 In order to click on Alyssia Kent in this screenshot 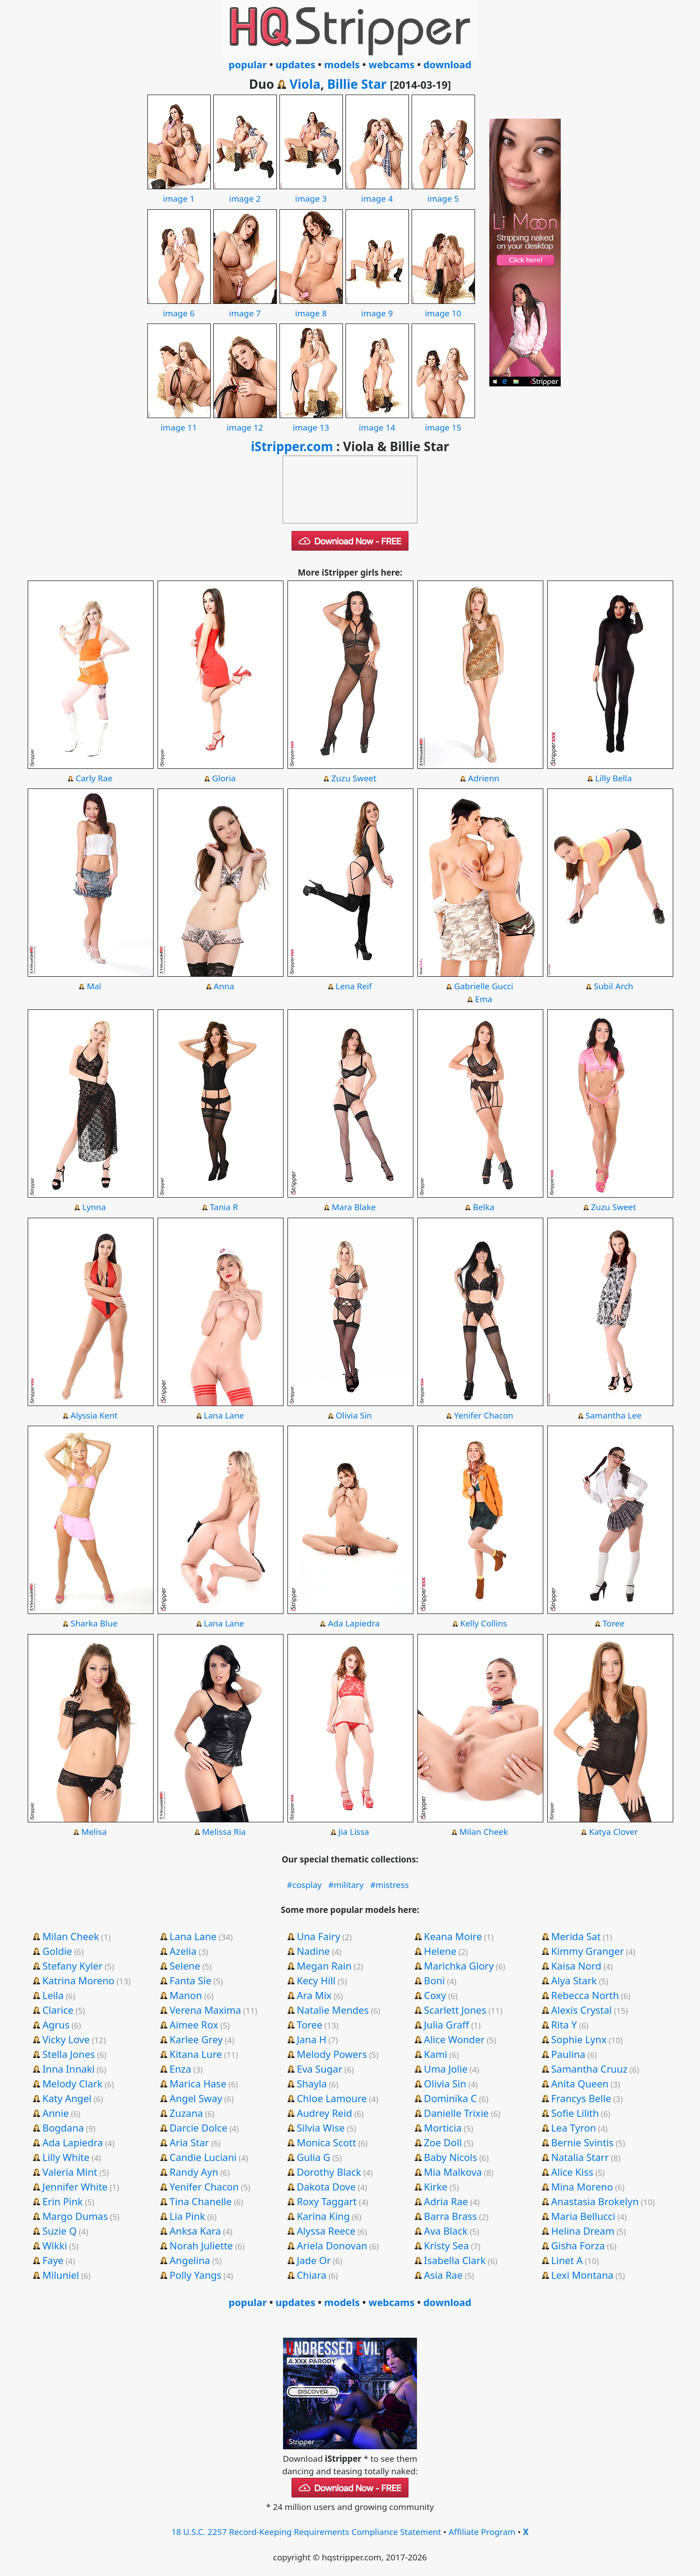, I will do `click(94, 1415)`.